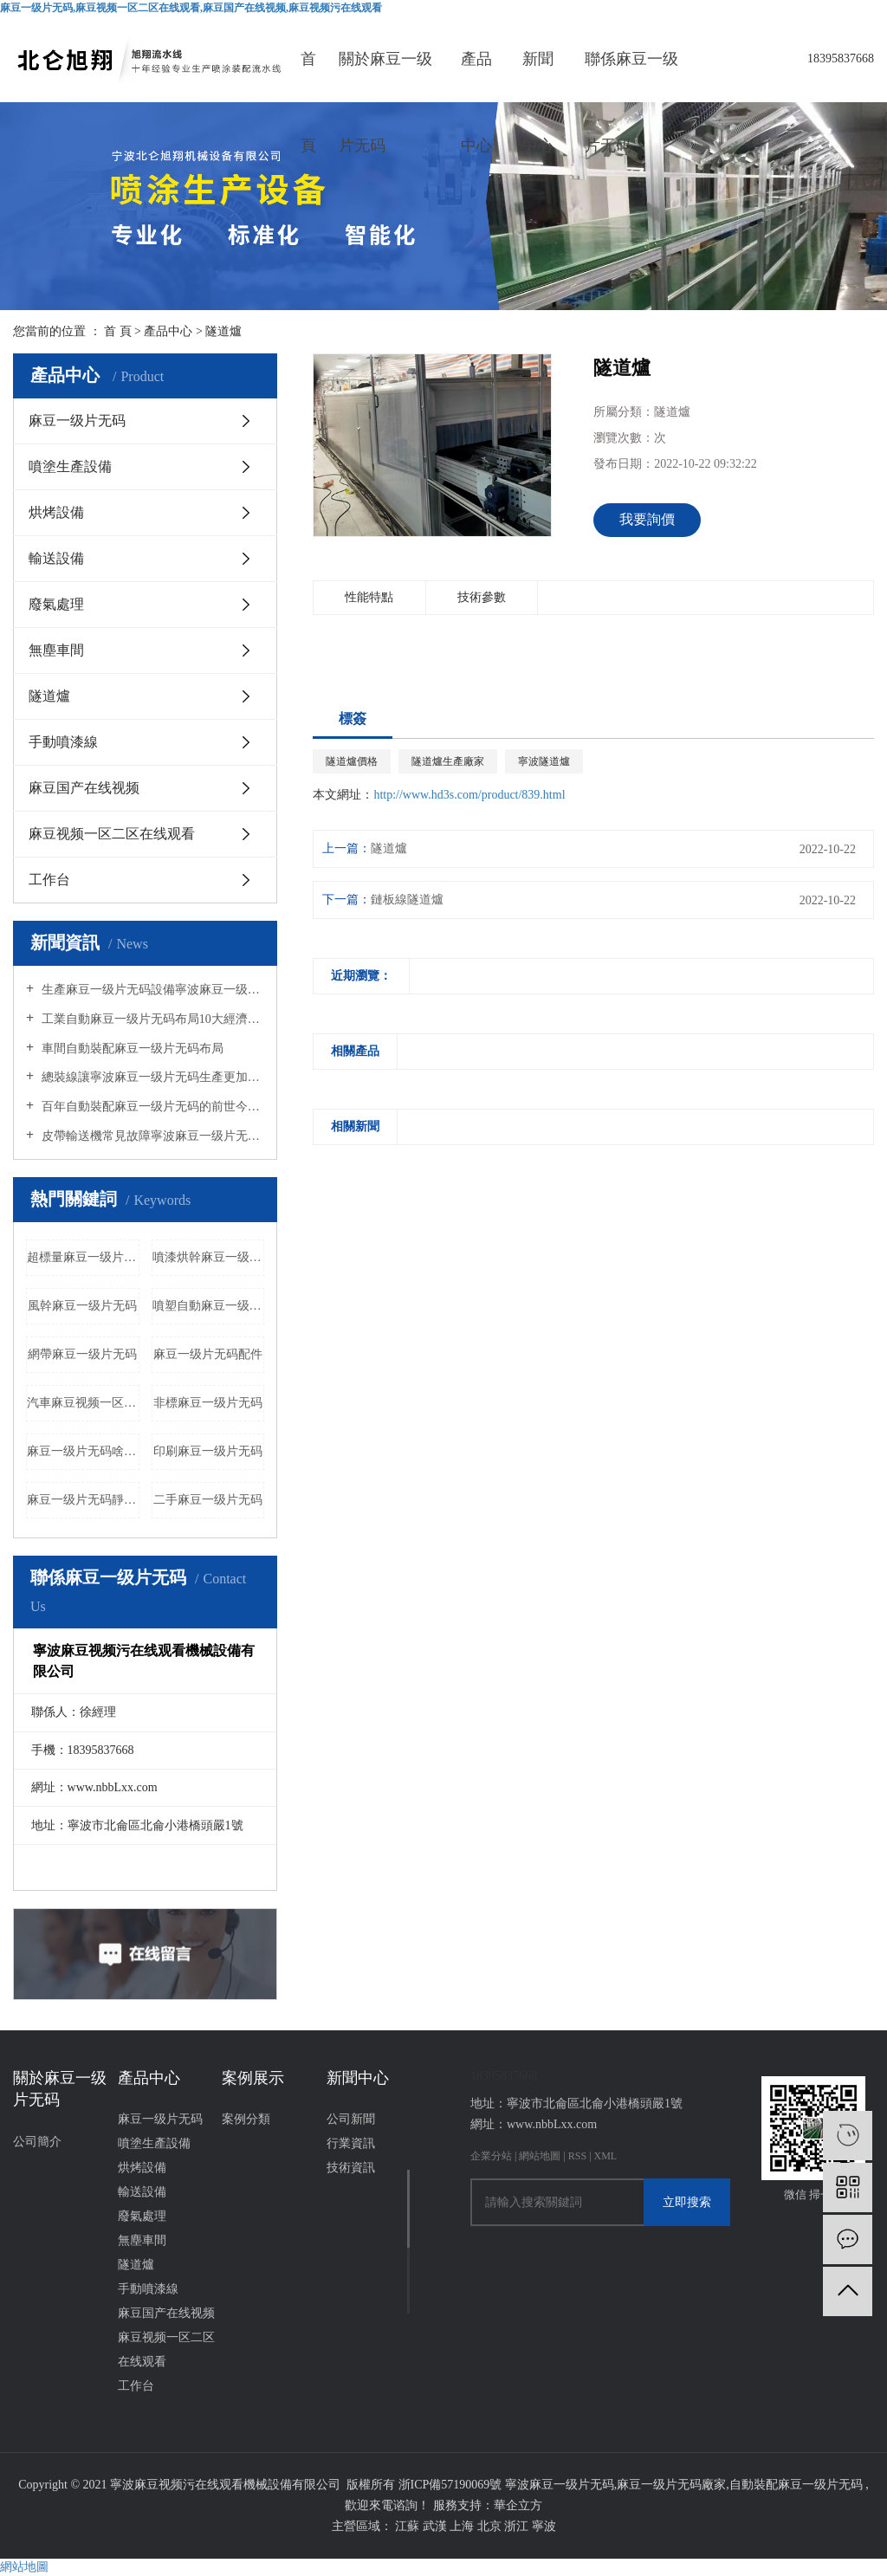 The width and height of the screenshot is (887, 2576). What do you see at coordinates (538, 76) in the screenshot?
I see `新聞中心` at bounding box center [538, 76].